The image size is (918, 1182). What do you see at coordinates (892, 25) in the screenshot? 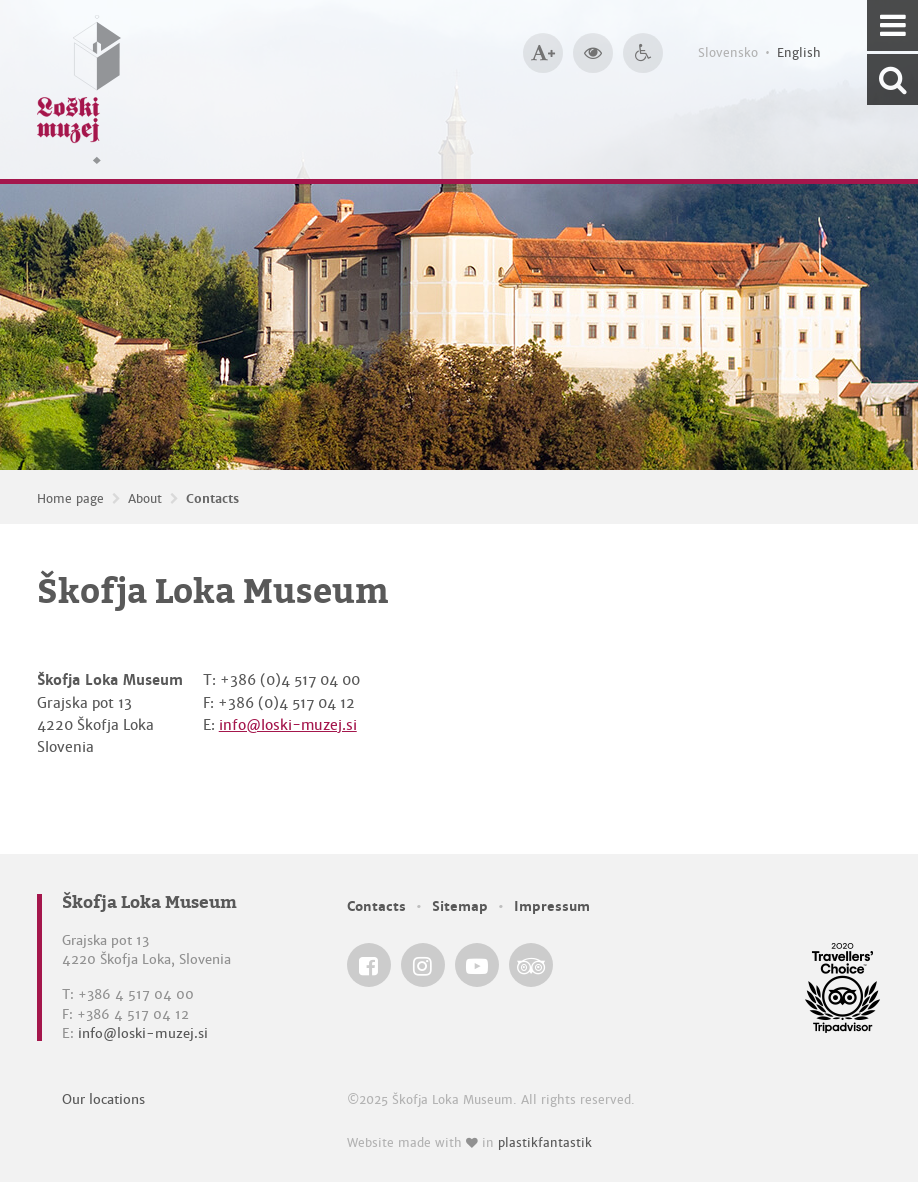
I see `[Navigation]` at bounding box center [892, 25].